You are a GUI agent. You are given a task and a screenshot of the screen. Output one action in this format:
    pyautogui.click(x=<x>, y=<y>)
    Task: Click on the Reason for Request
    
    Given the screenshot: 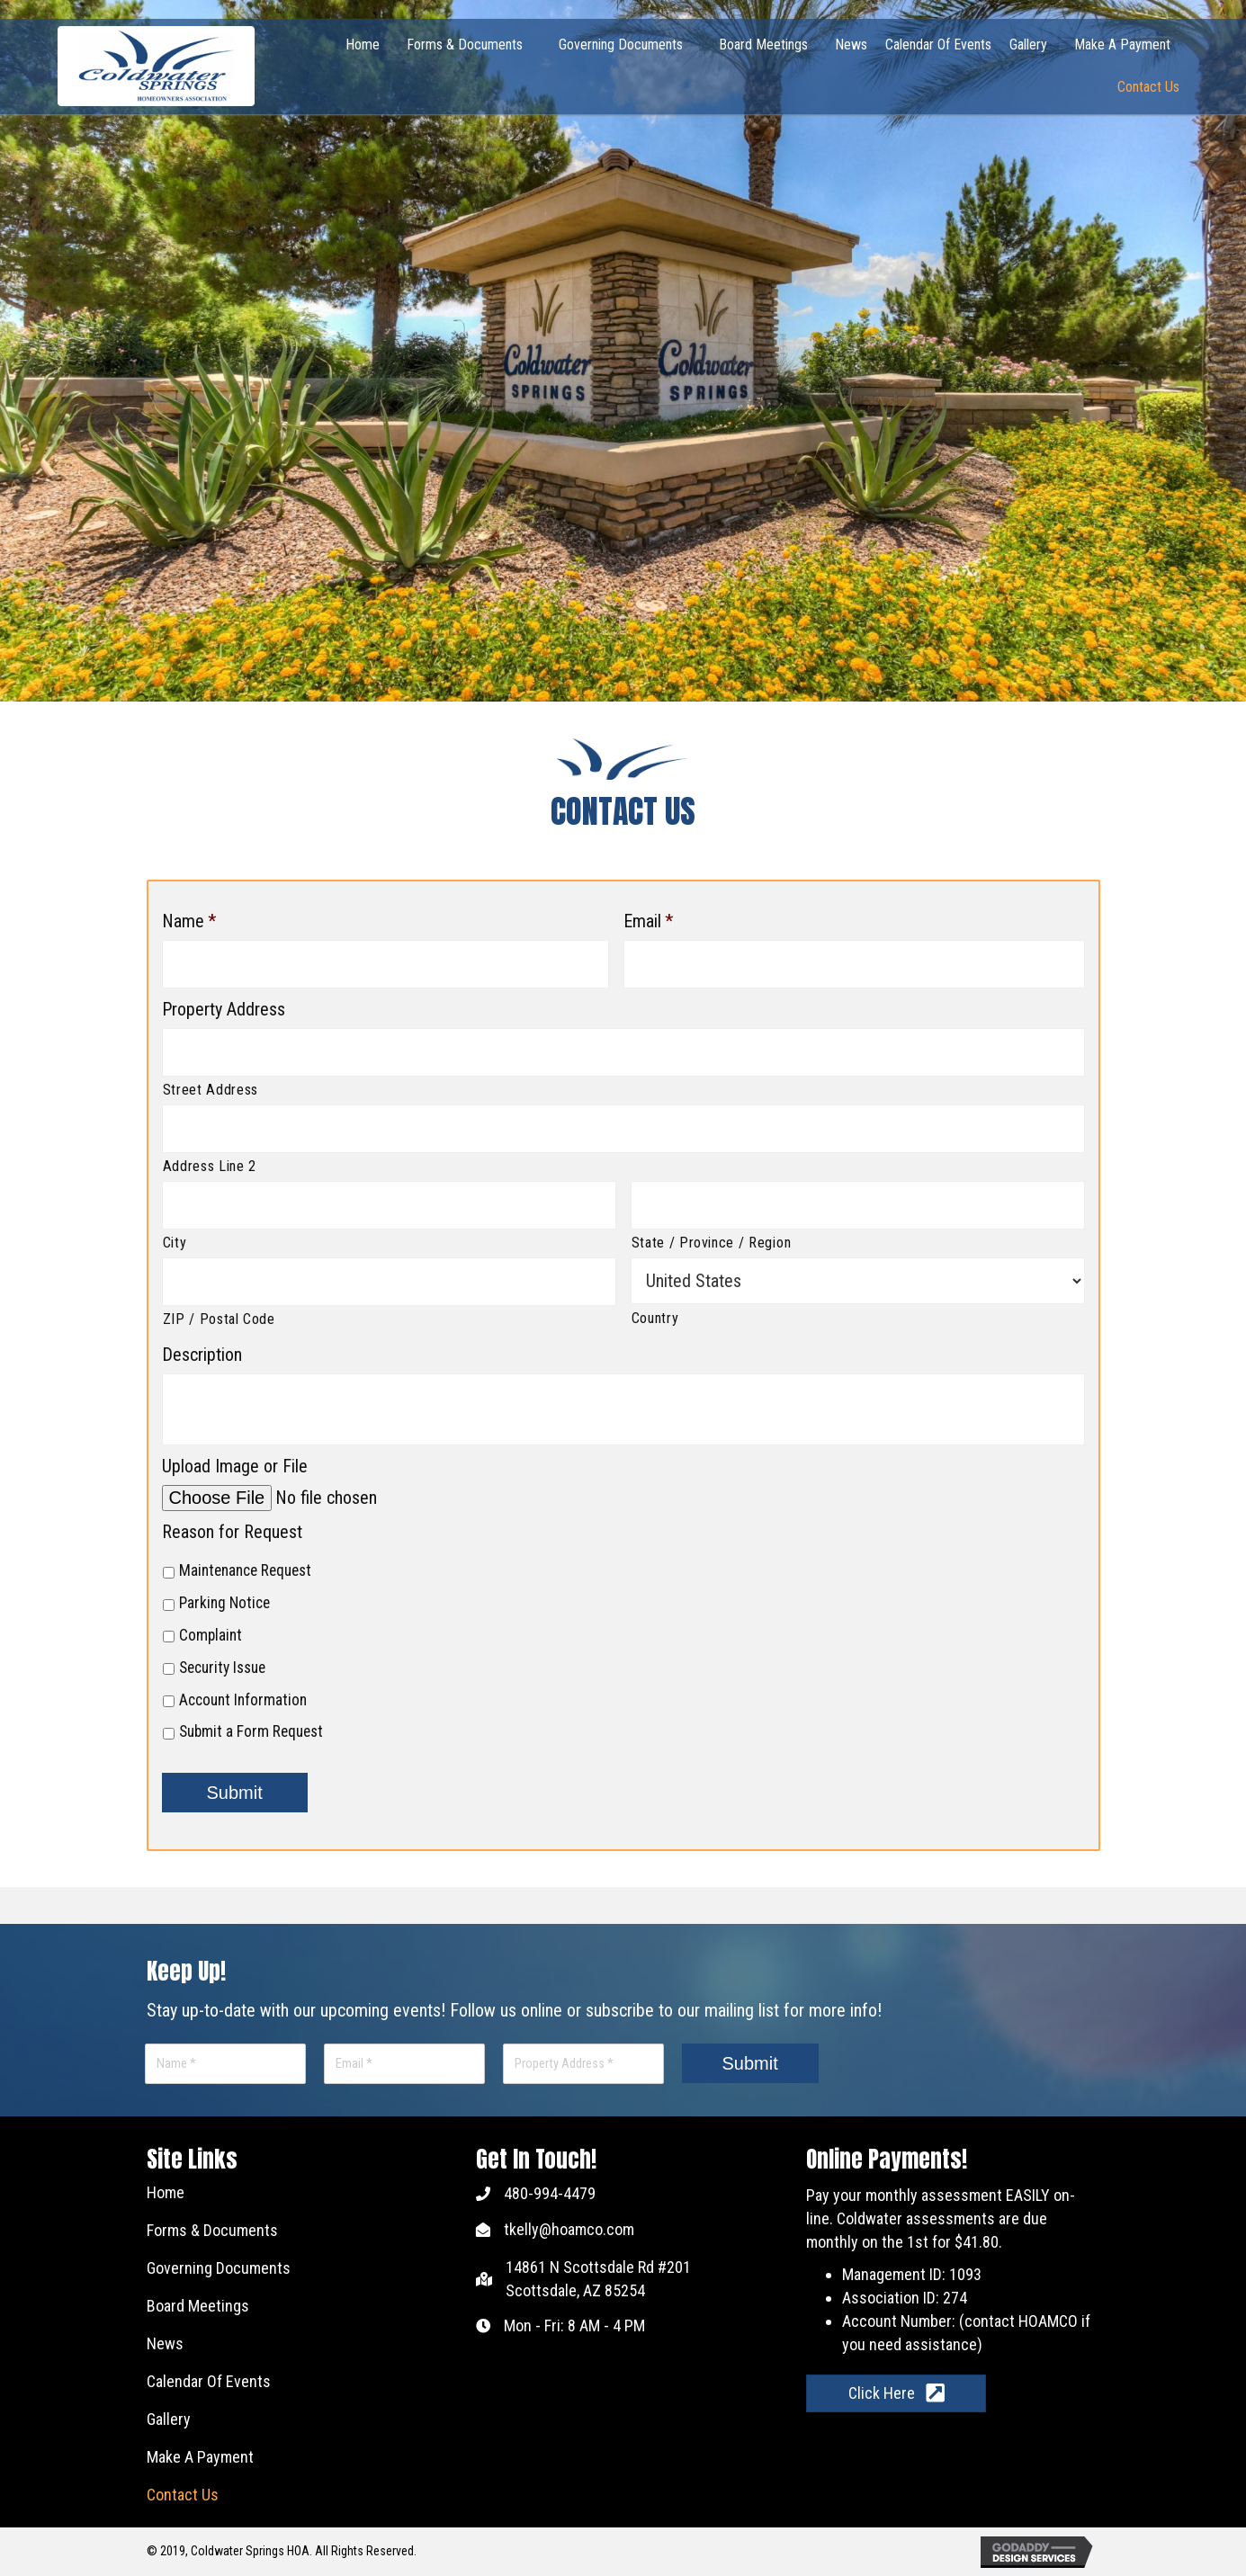 What is the action you would take?
    pyautogui.click(x=232, y=1532)
    